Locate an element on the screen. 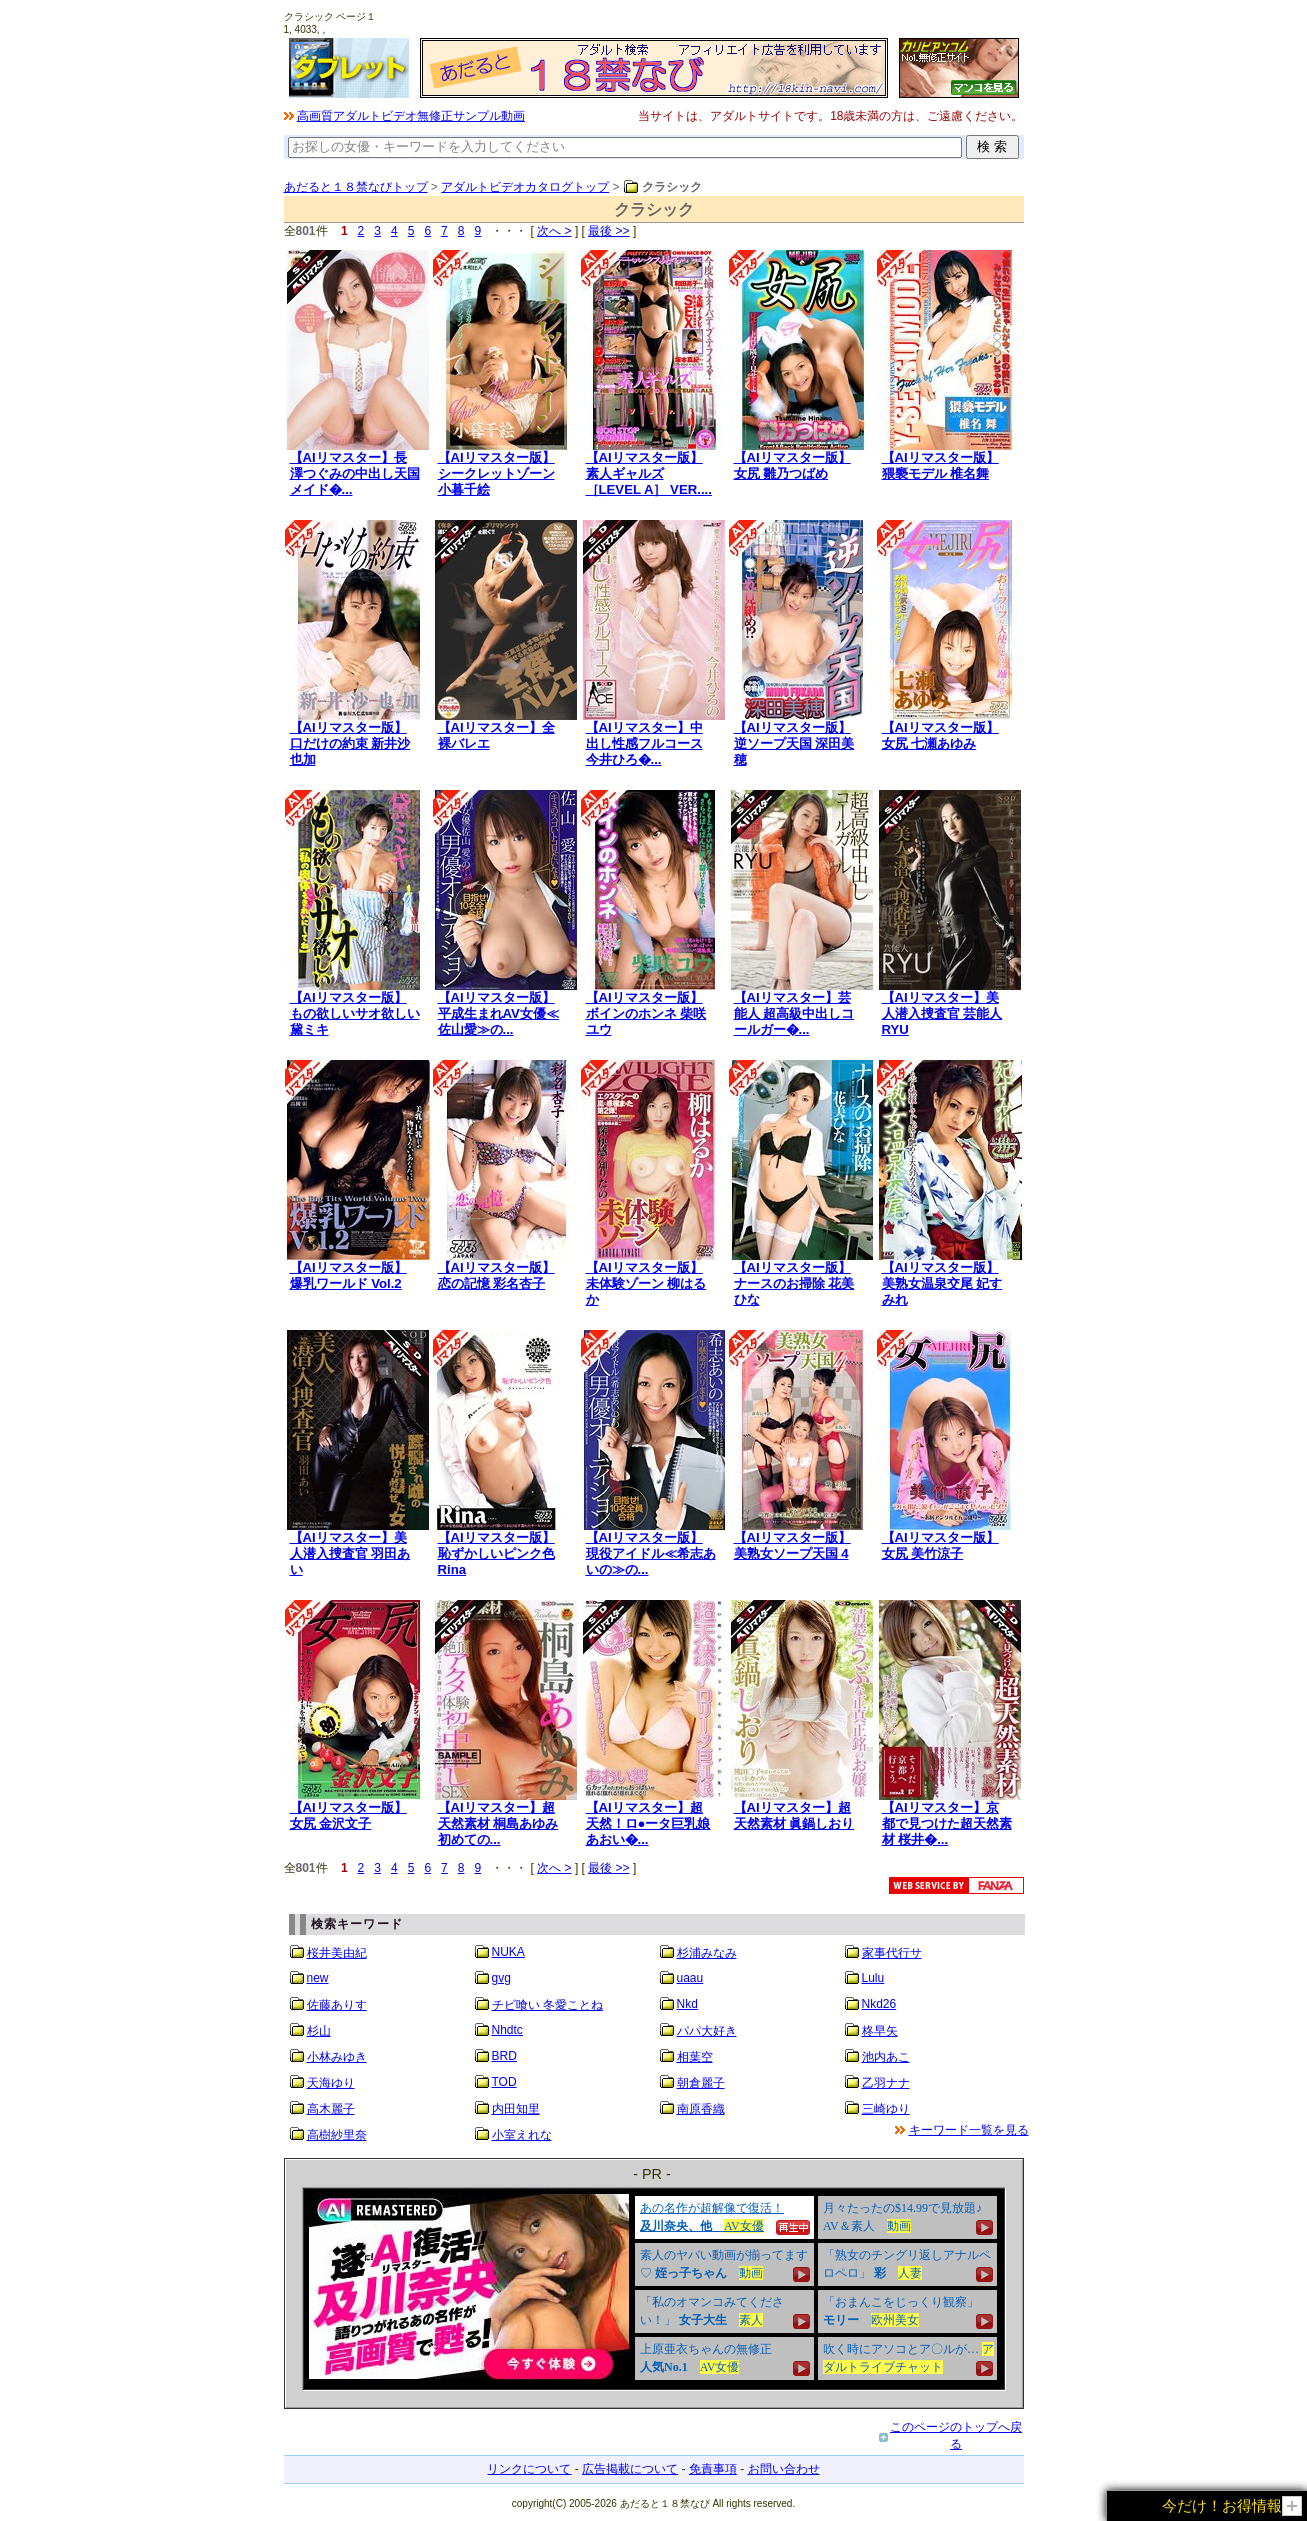  &nbsp; is located at coordinates (654, 2289).